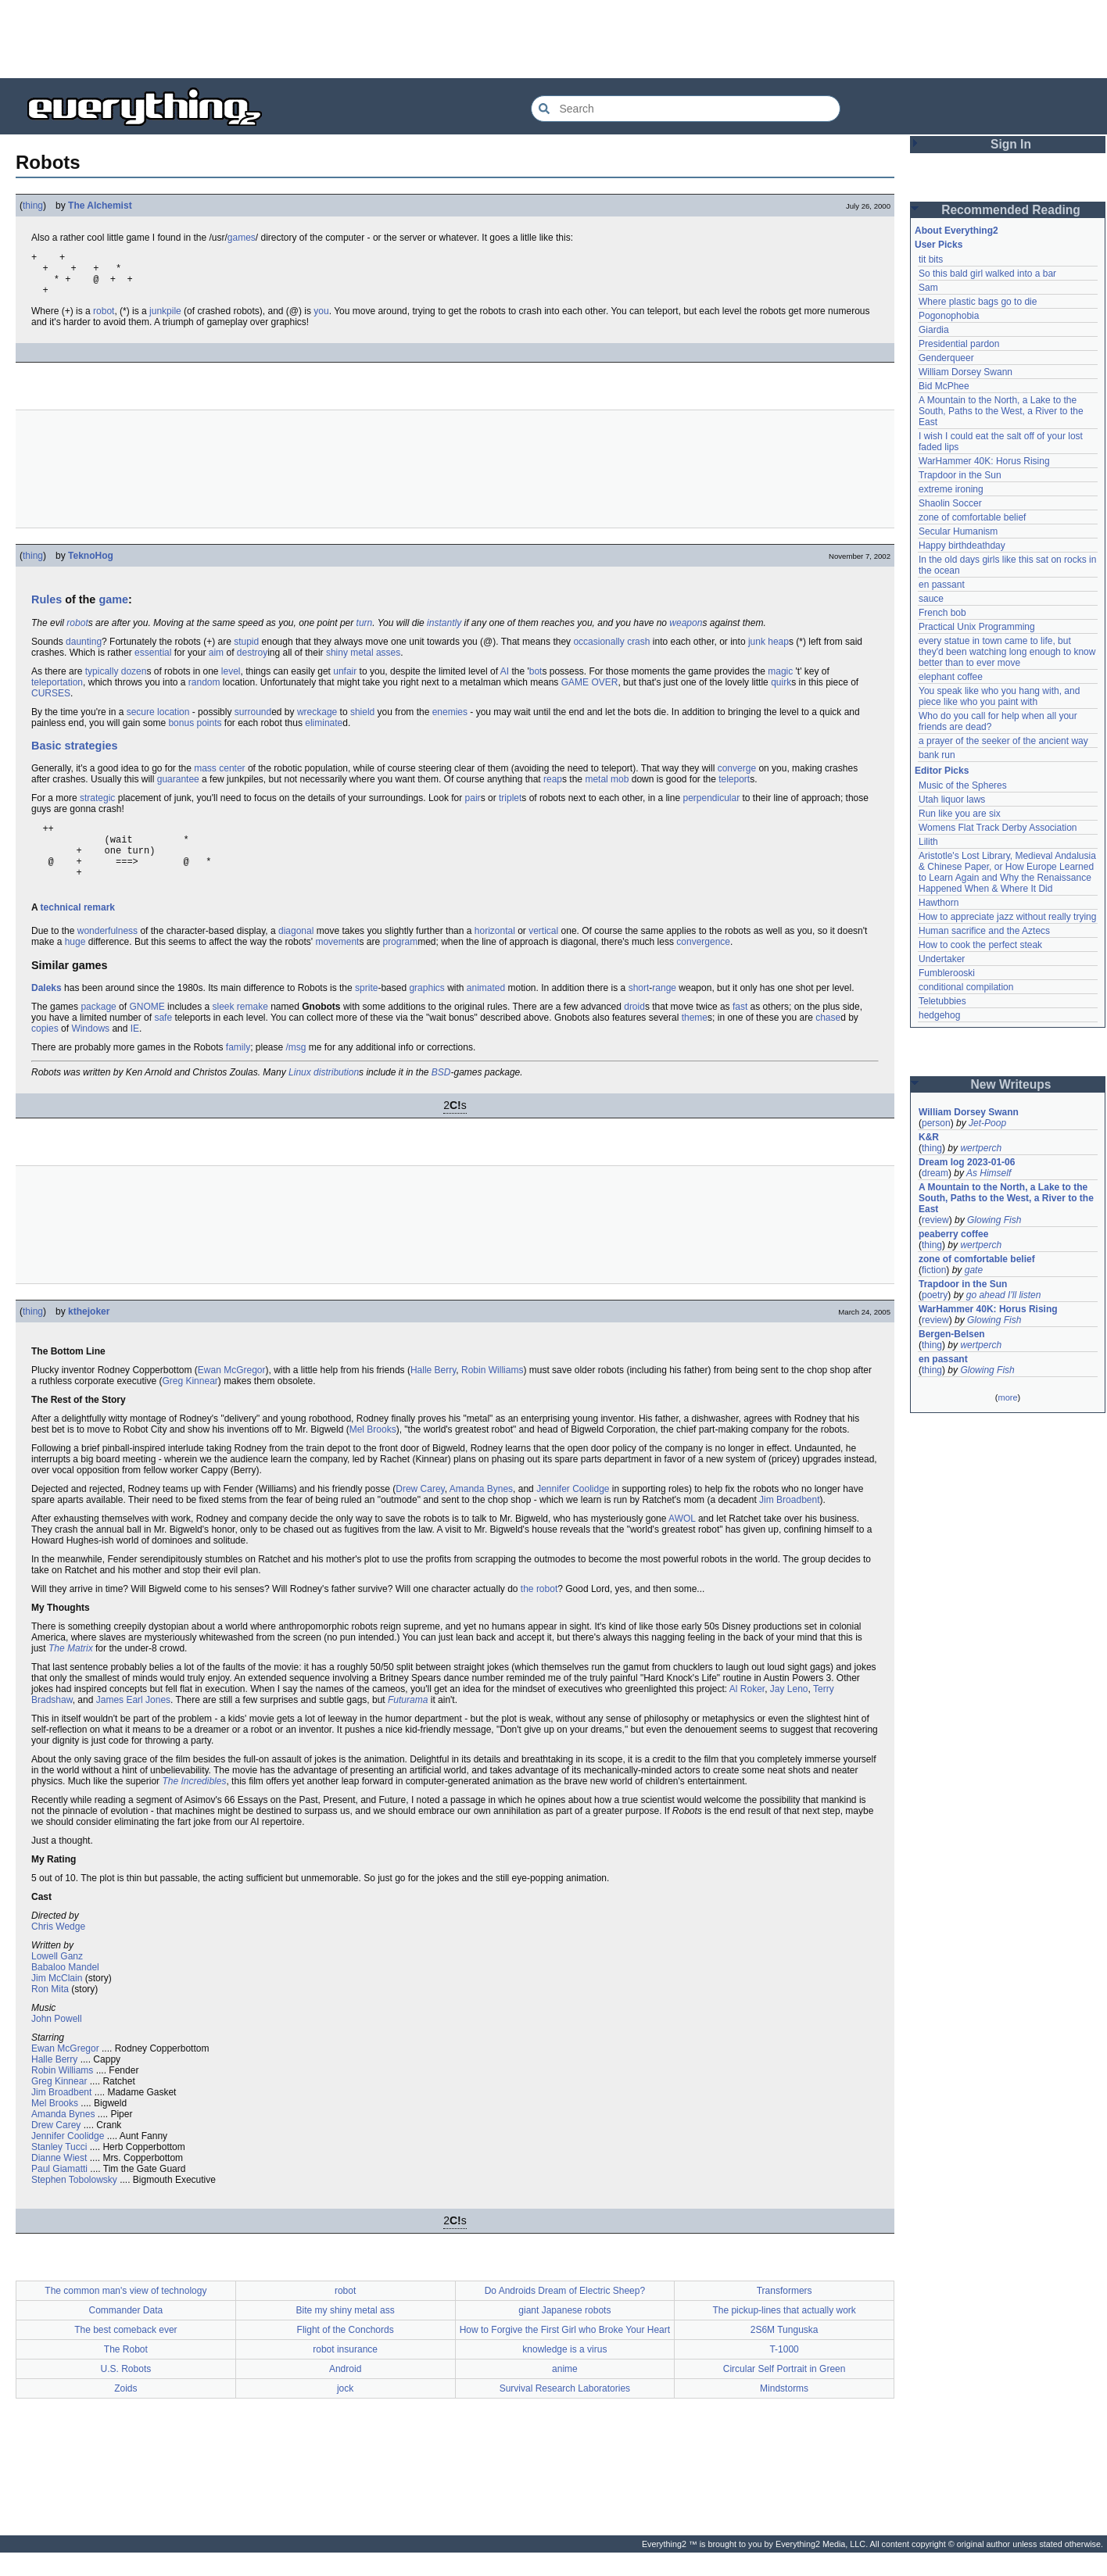 The width and height of the screenshot is (1107, 2576). What do you see at coordinates (74, 2203) in the screenshot?
I see `Stephen Tobolowsky` at bounding box center [74, 2203].